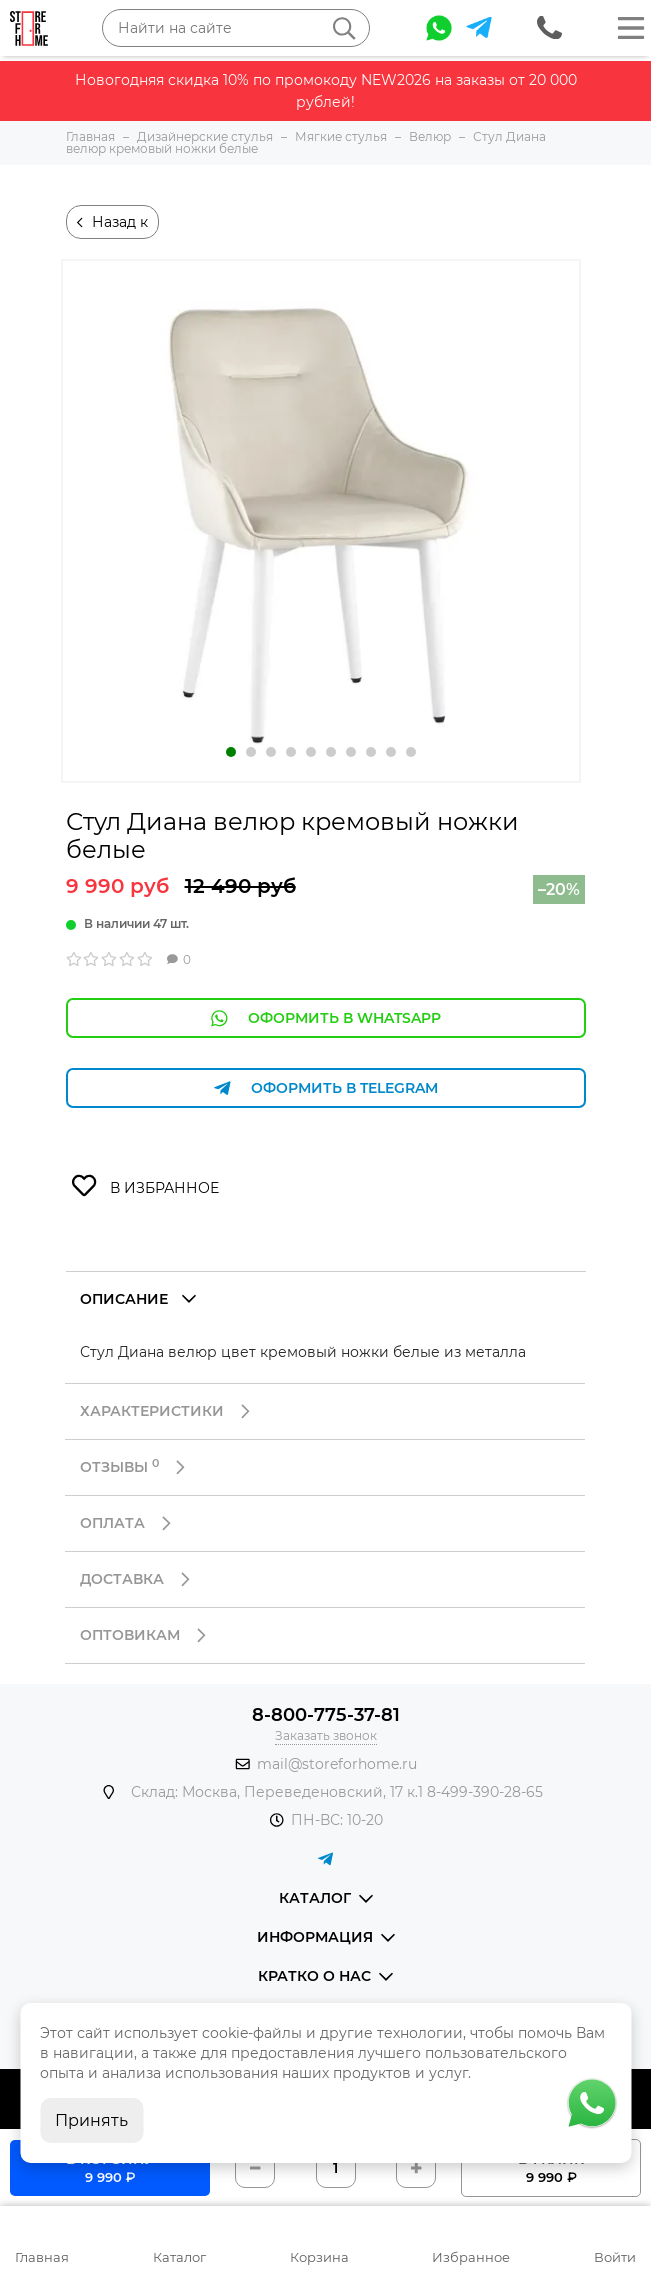 This screenshot has width=651, height=2273. Describe the element at coordinates (337, 1764) in the screenshot. I see `mail@storeforhome.ru` at that location.